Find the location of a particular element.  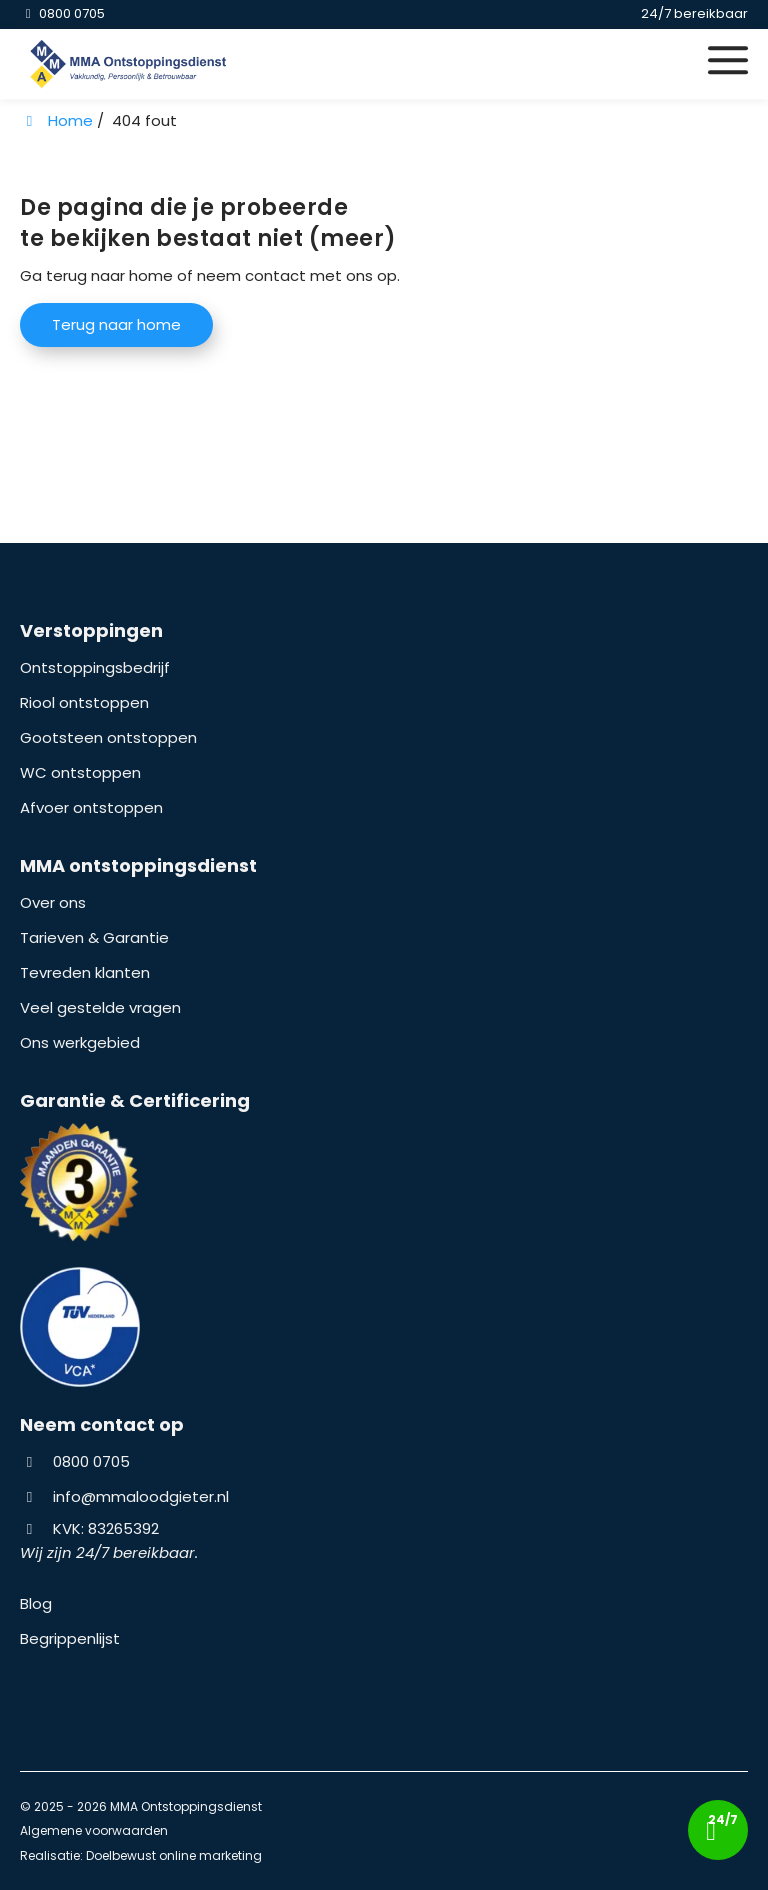

[Homepage van MMA Ontstoppingsdienst] is located at coordinates (272, 64).